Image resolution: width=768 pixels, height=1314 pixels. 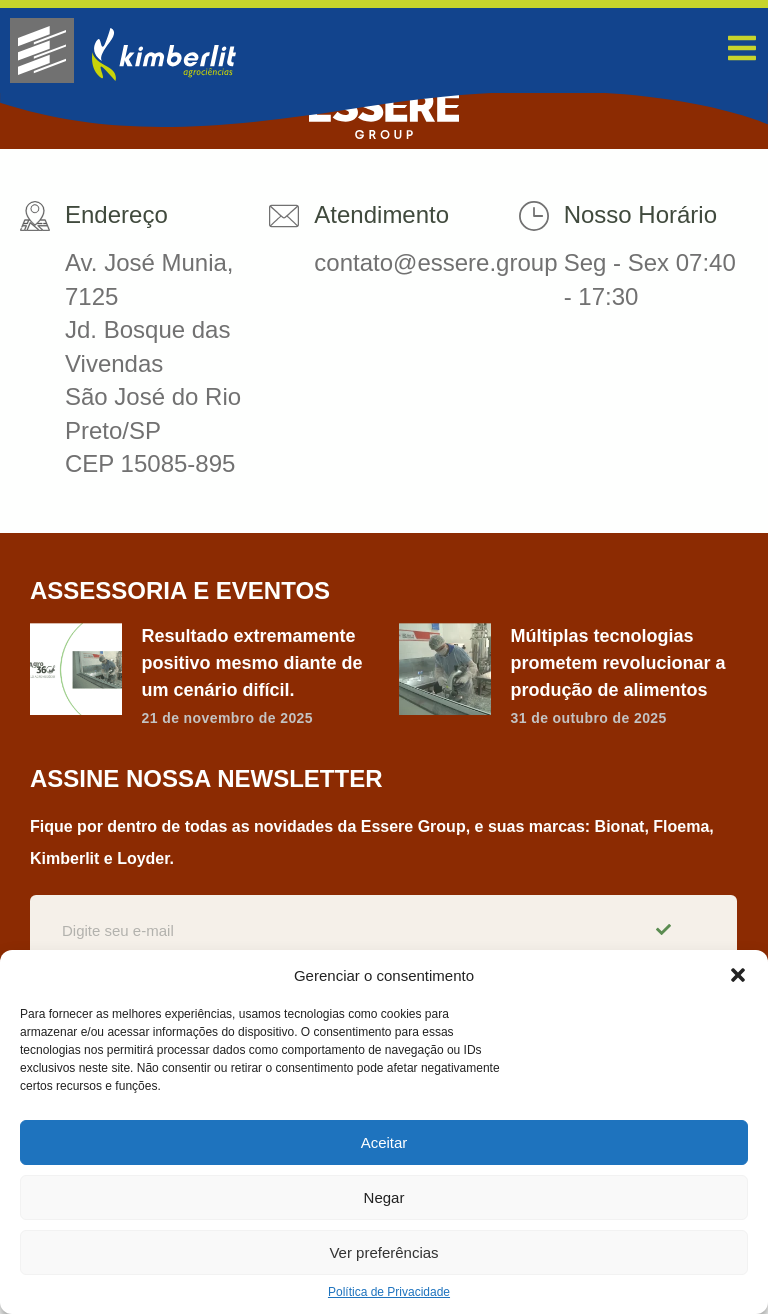 I want to click on Ver preferências, so click(x=383, y=1252).